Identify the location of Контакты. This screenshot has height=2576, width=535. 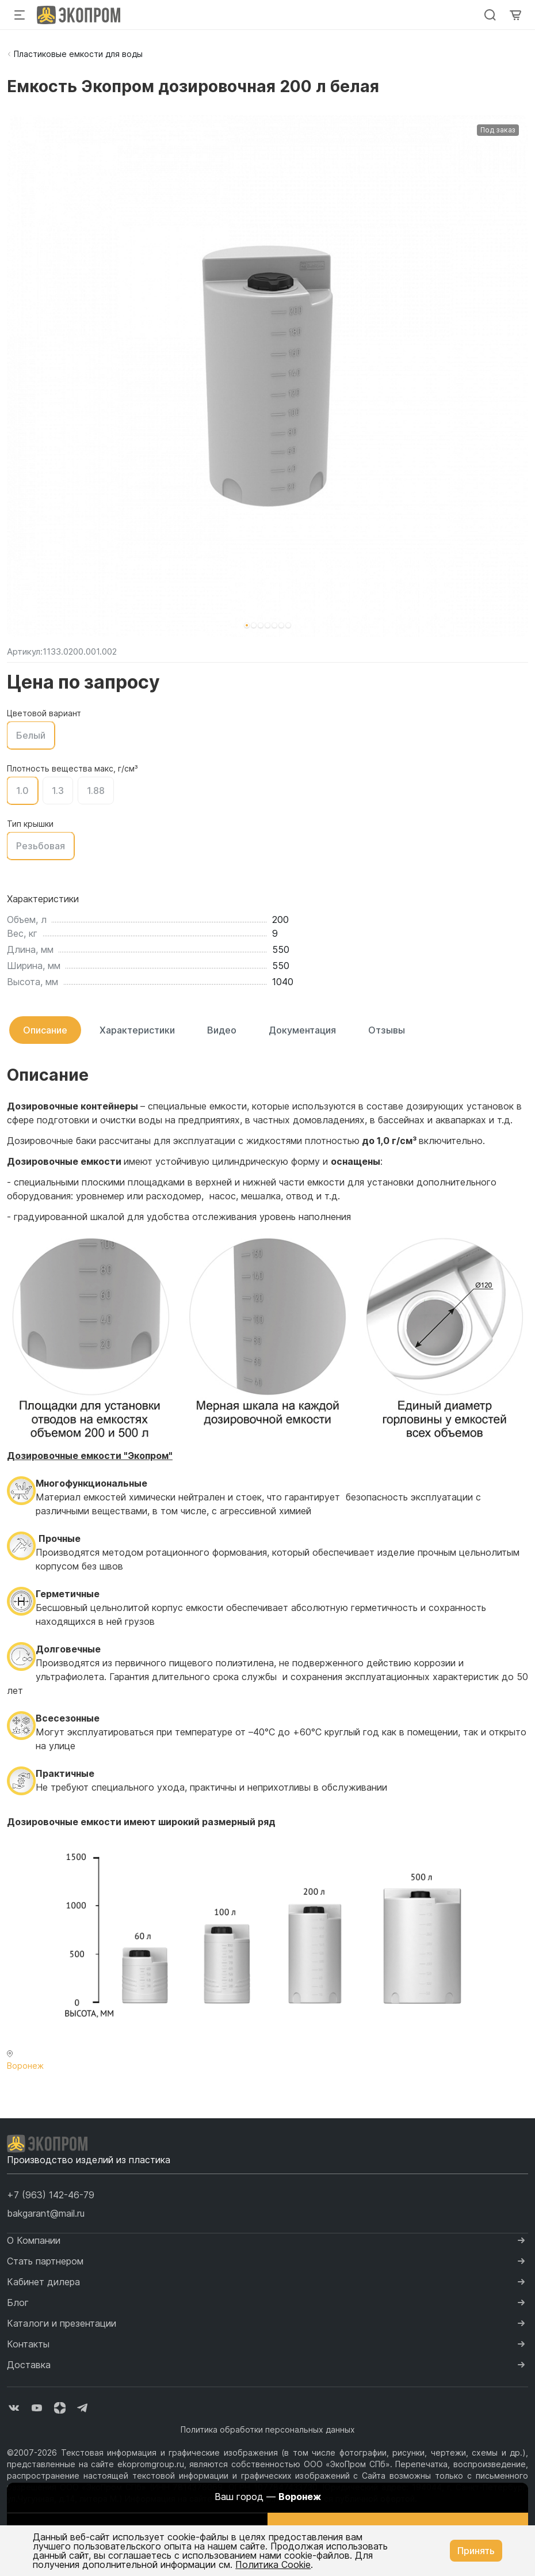
(28, 2344).